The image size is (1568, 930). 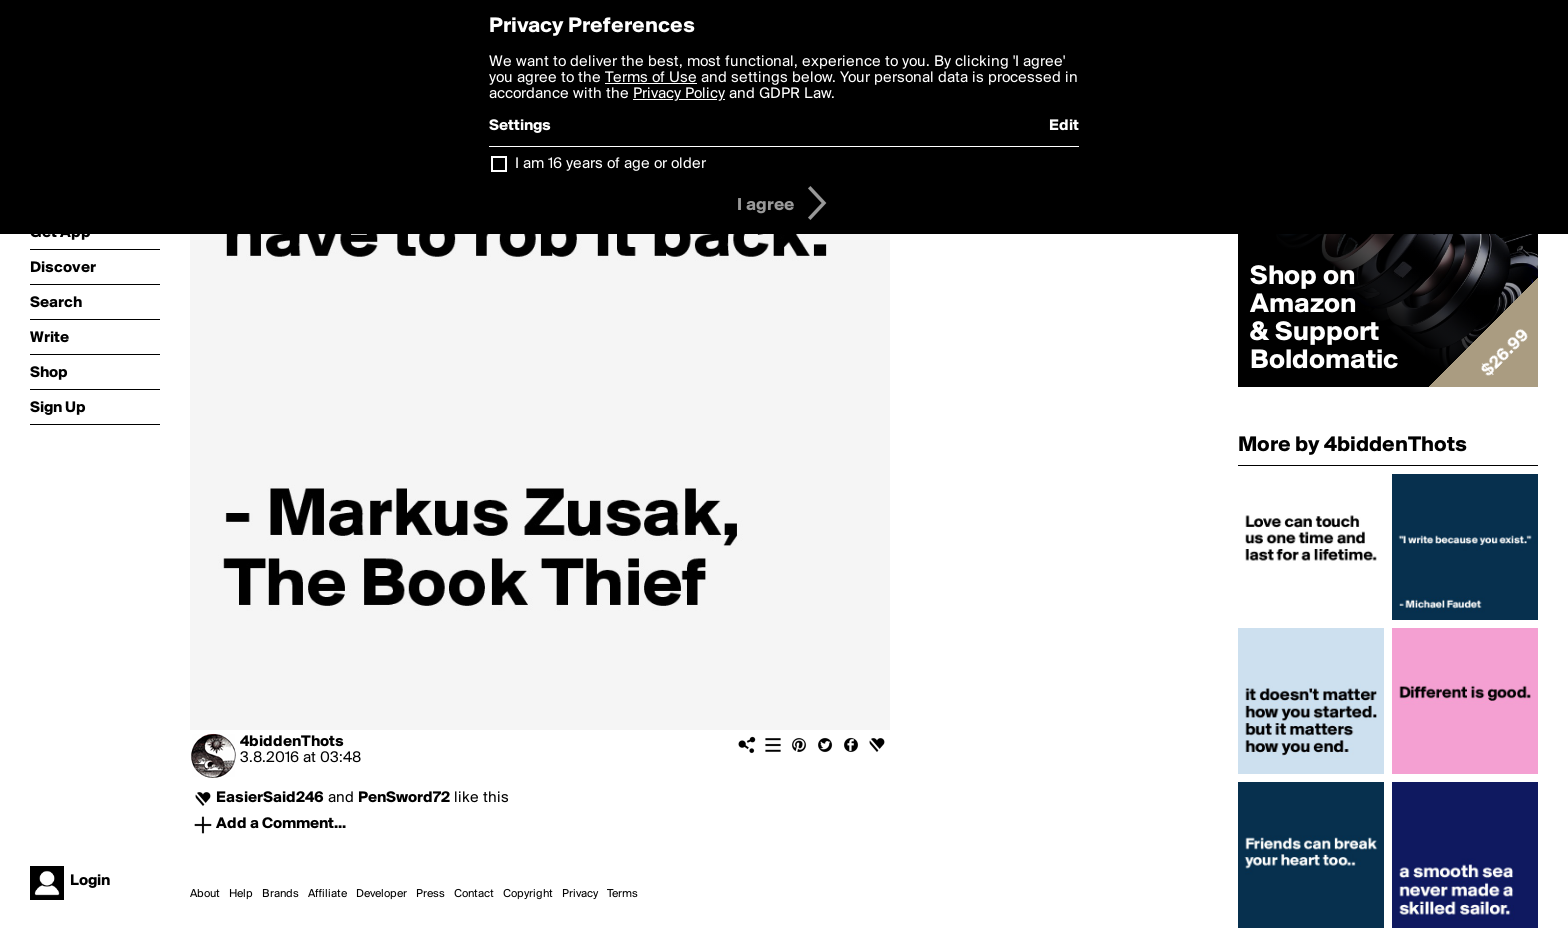 What do you see at coordinates (381, 894) in the screenshot?
I see `Developer` at bounding box center [381, 894].